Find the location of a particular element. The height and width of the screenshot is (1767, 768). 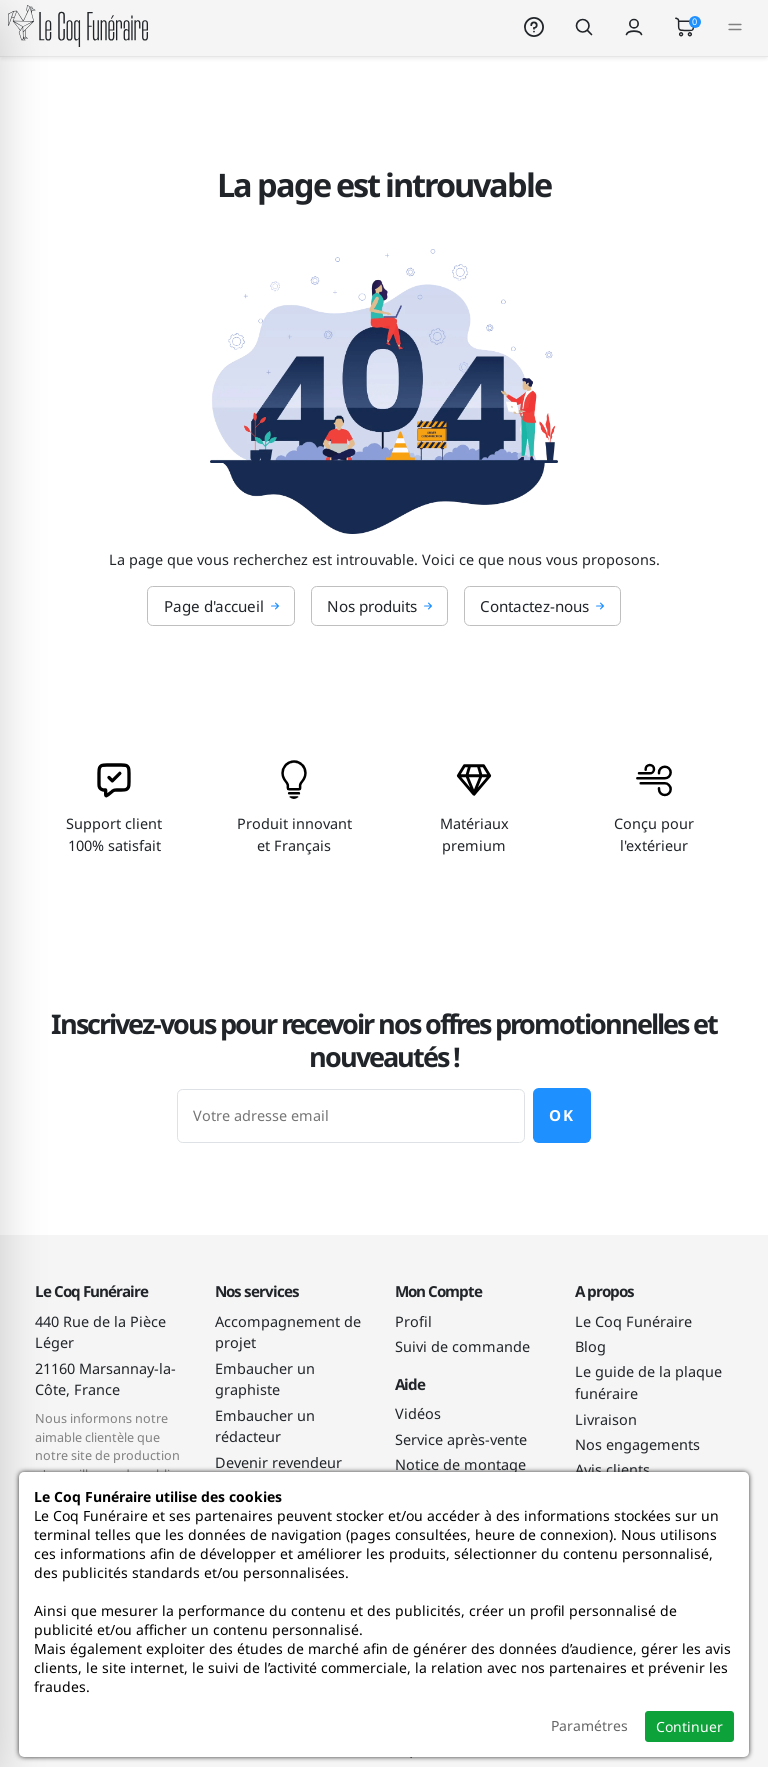

Nos produits is located at coordinates (380, 606).